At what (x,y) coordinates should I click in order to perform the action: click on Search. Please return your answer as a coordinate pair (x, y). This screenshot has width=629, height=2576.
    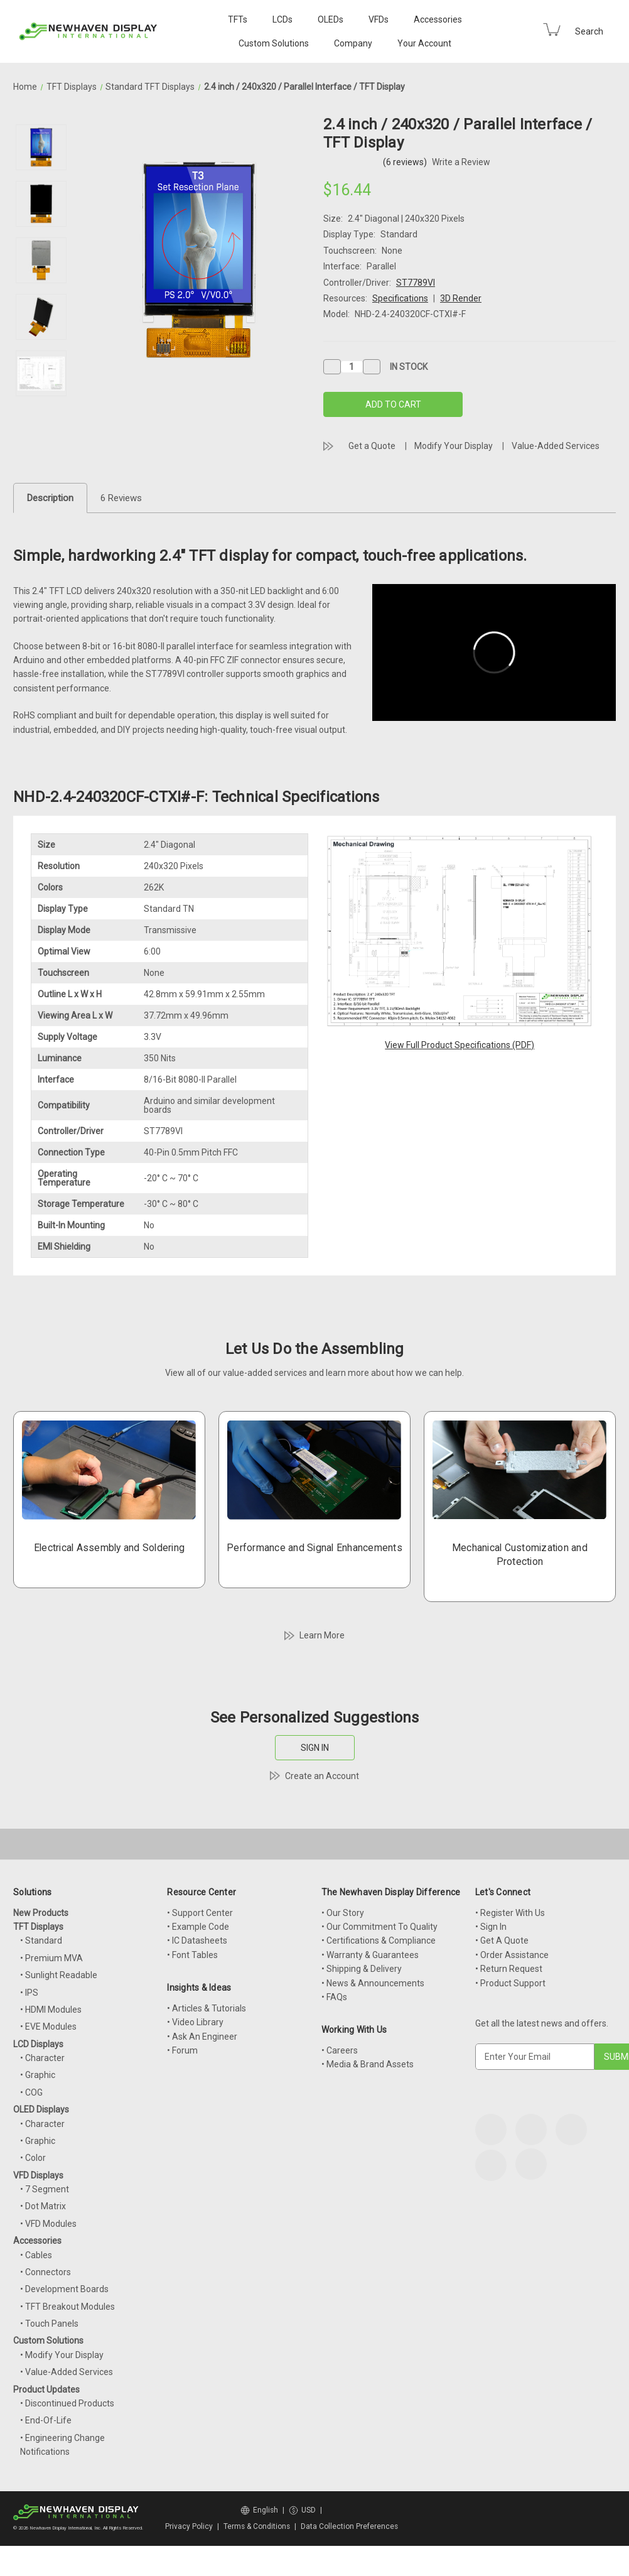
    Looking at the image, I should click on (589, 31).